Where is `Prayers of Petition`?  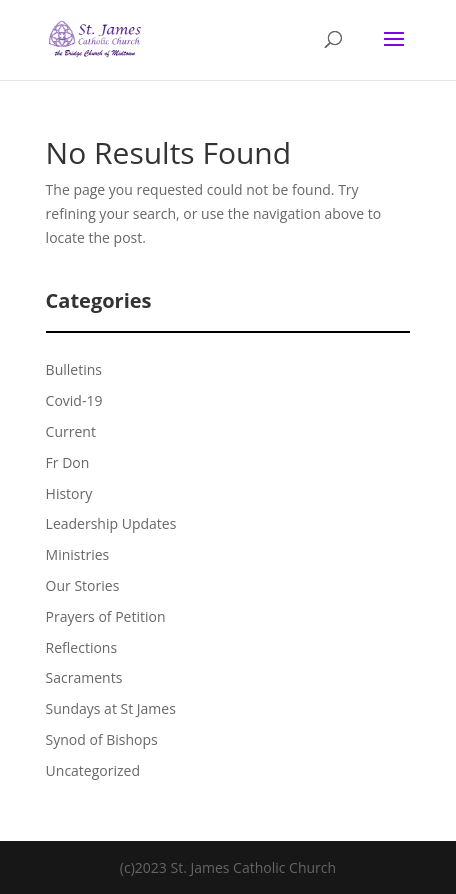
Prayers of Petition is located at coordinates (106, 616).